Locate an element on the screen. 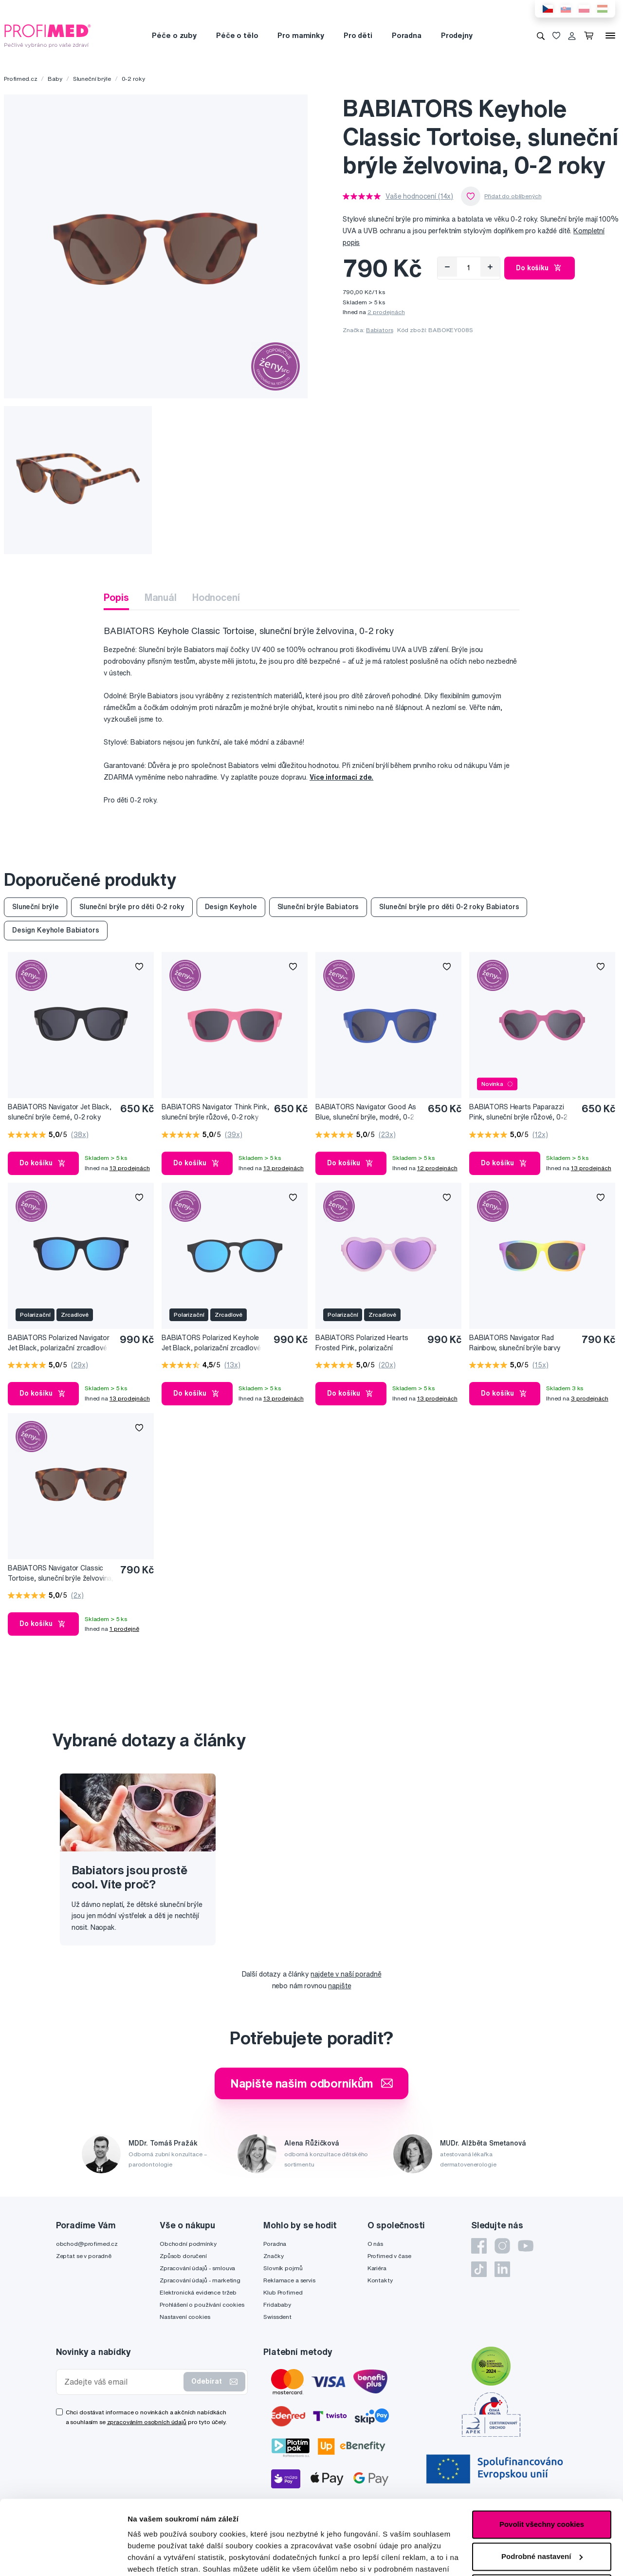 Image resolution: width=623 pixels, height=2576 pixels. Klub Profimed is located at coordinates (282, 2292).